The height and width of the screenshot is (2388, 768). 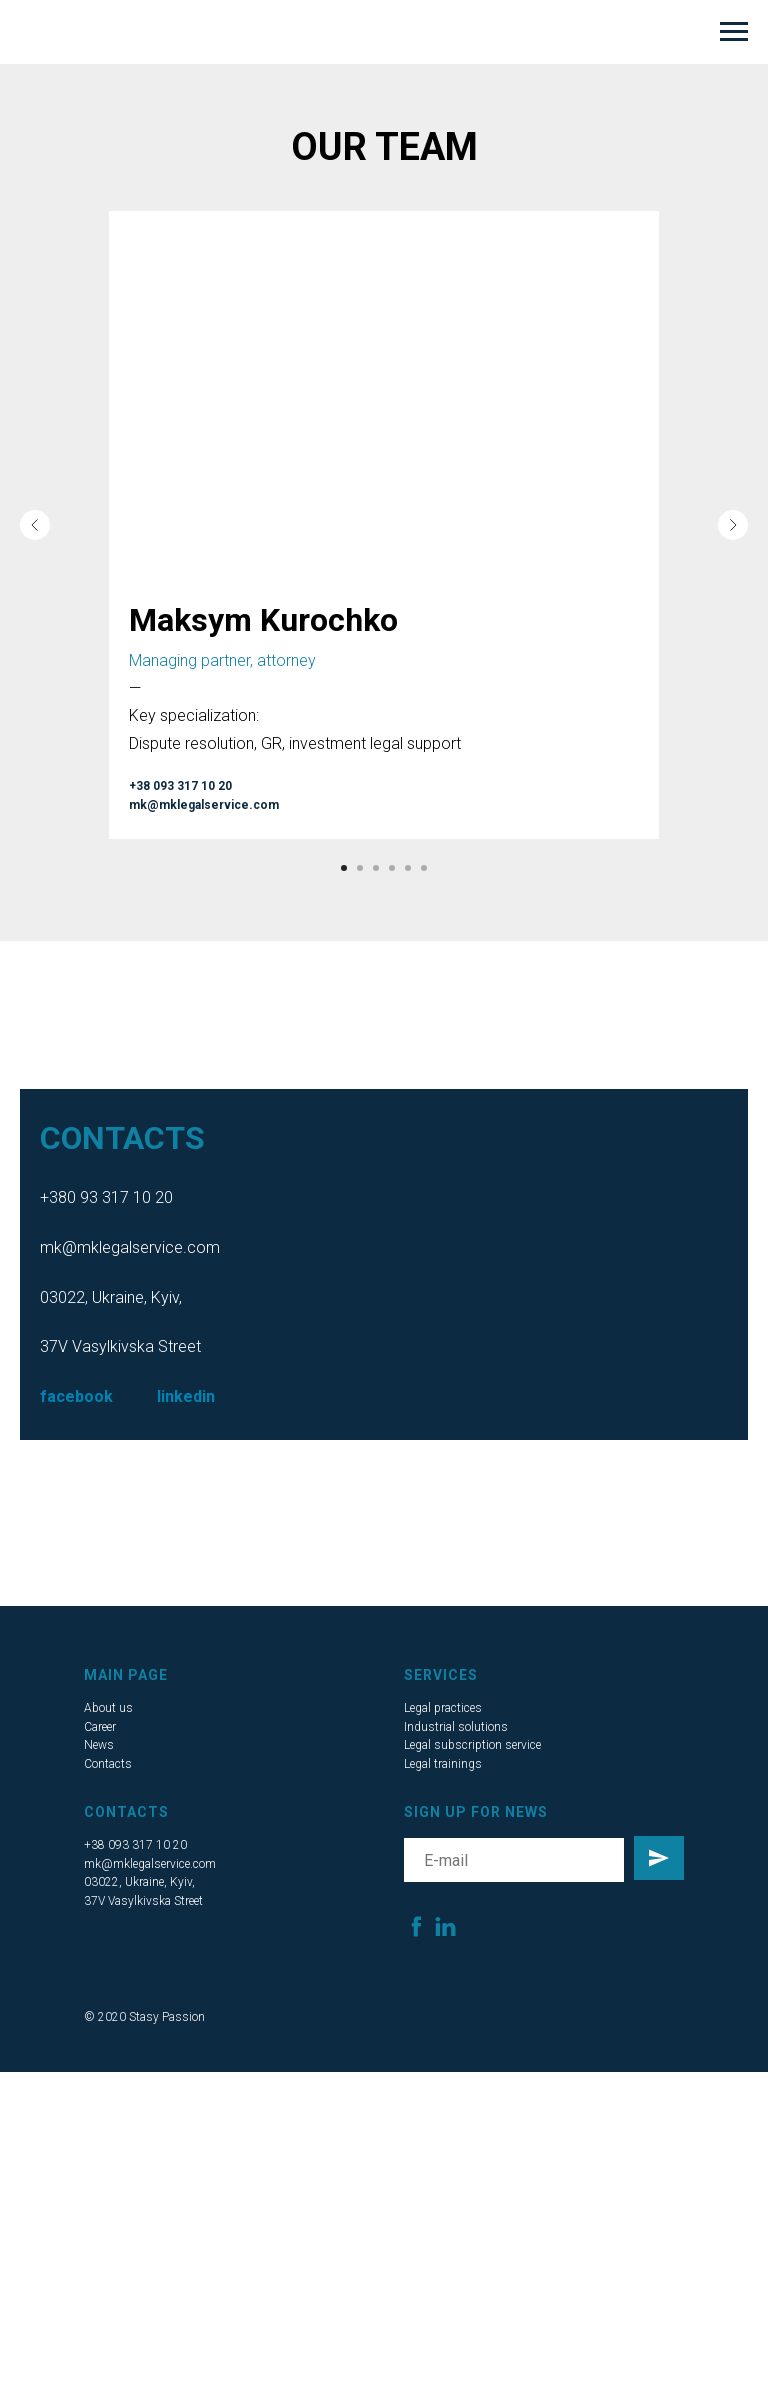 What do you see at coordinates (456, 1727) in the screenshot?
I see `Industrial solutions` at bounding box center [456, 1727].